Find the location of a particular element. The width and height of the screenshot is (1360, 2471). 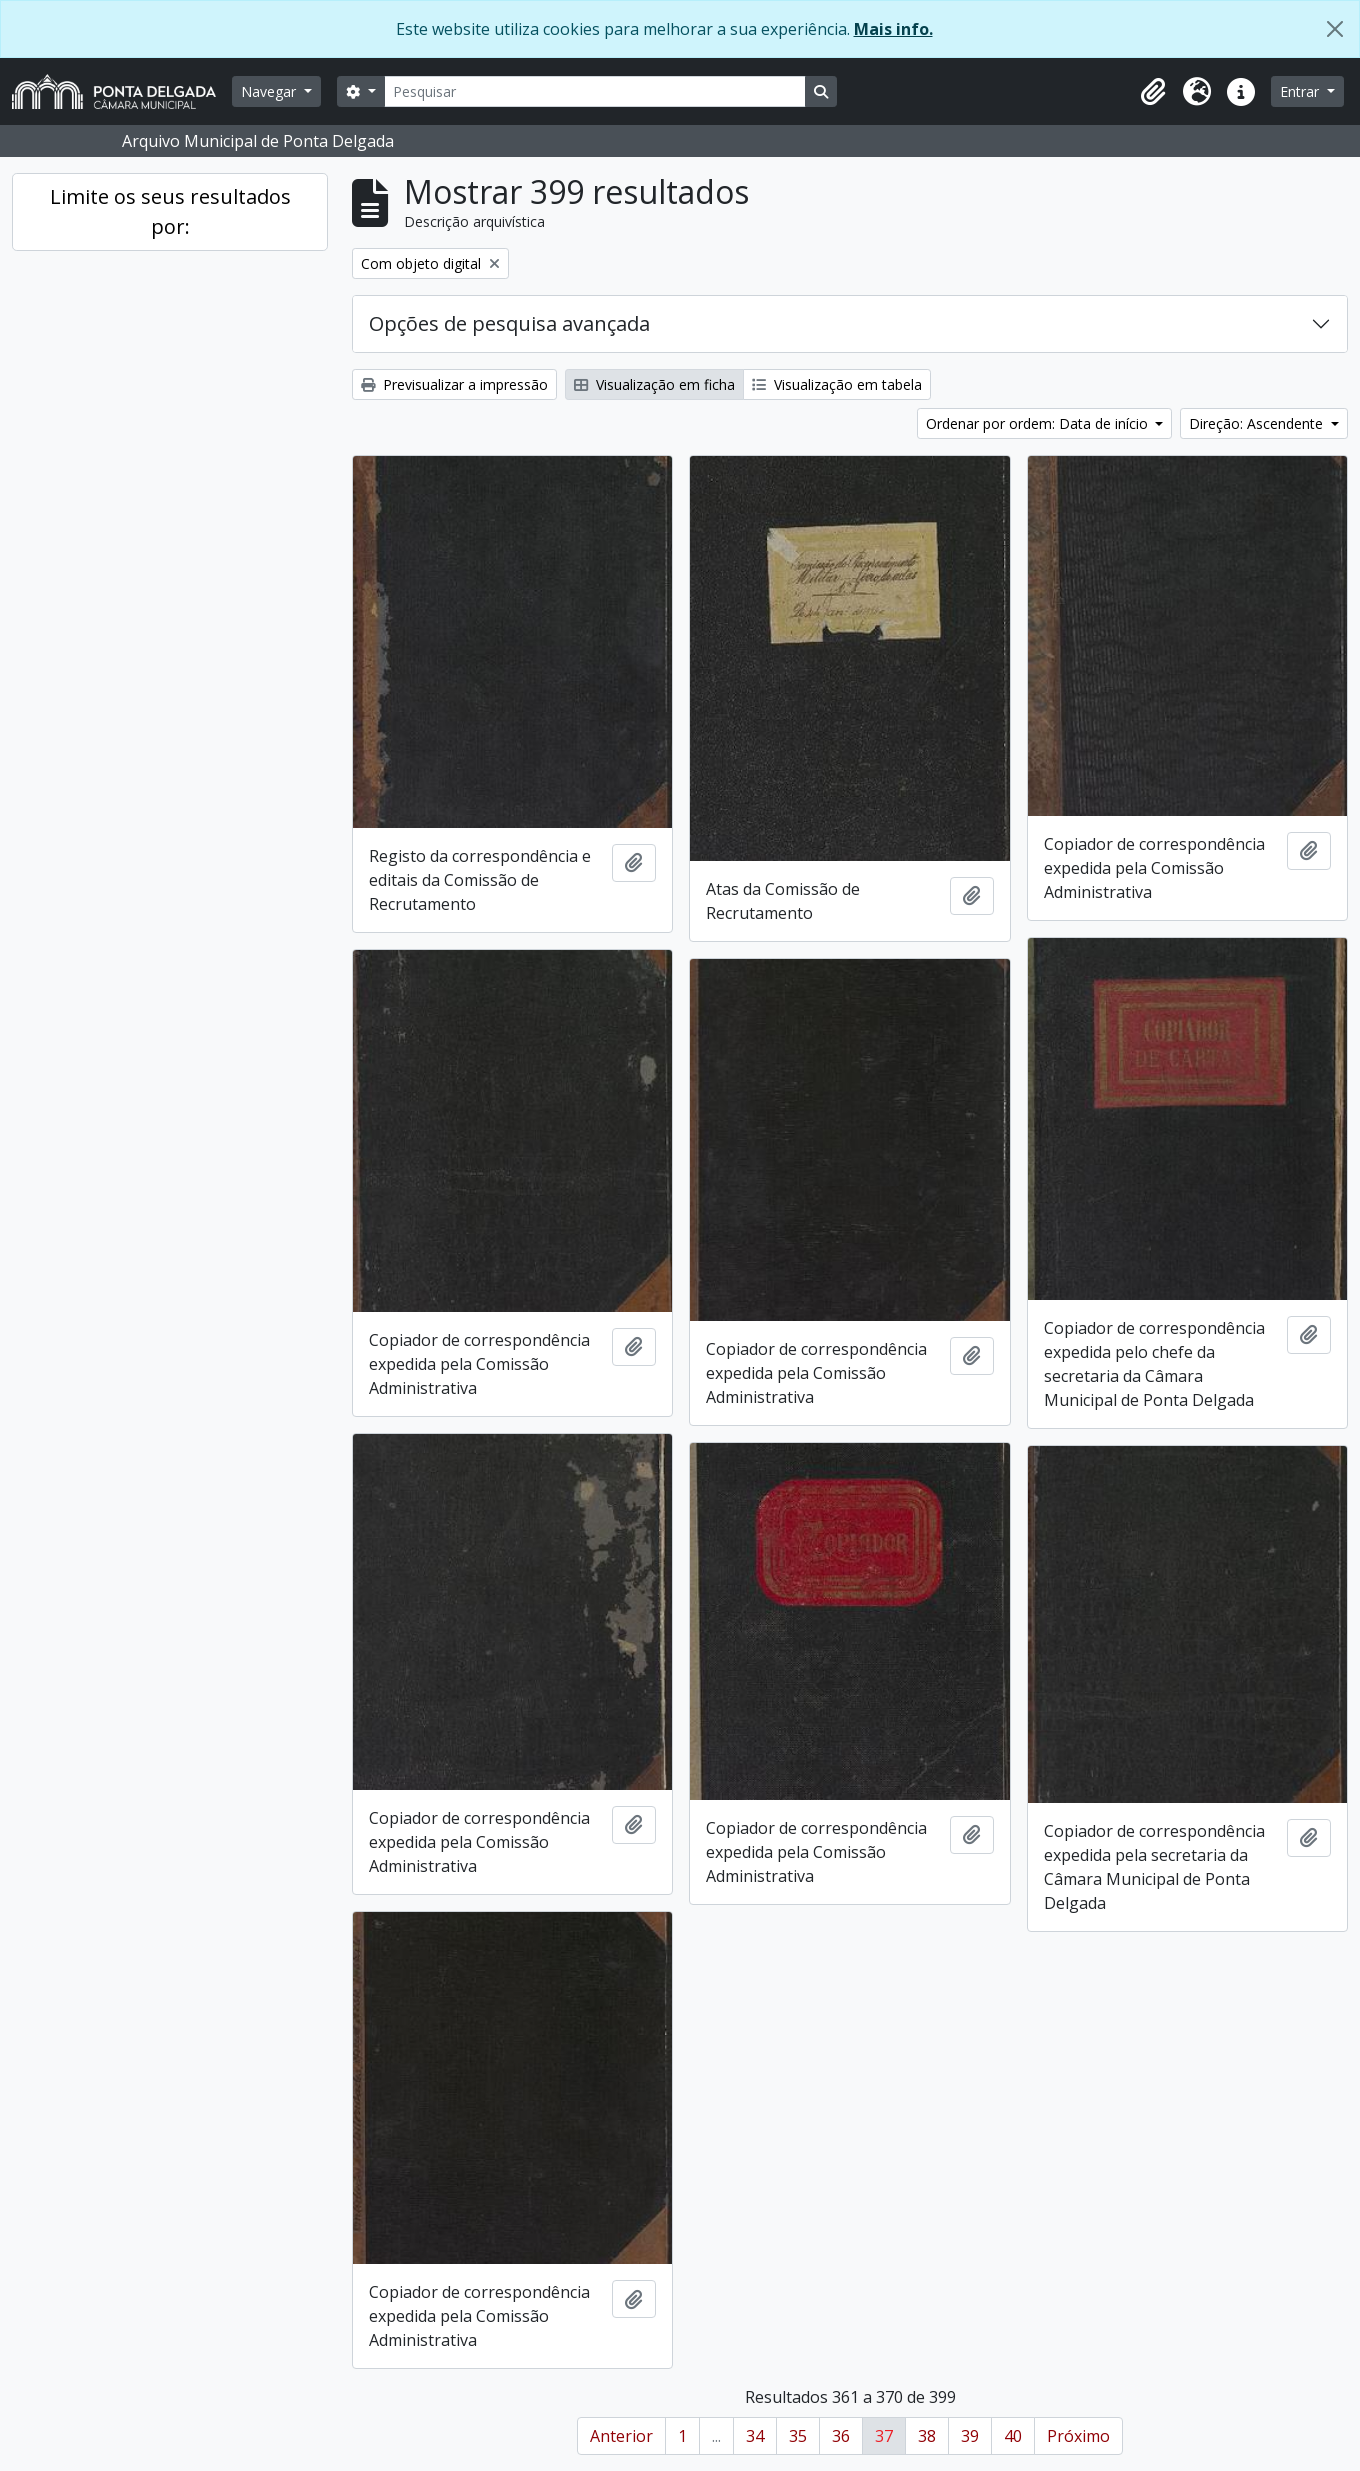

Navegar is located at coordinates (270, 91).